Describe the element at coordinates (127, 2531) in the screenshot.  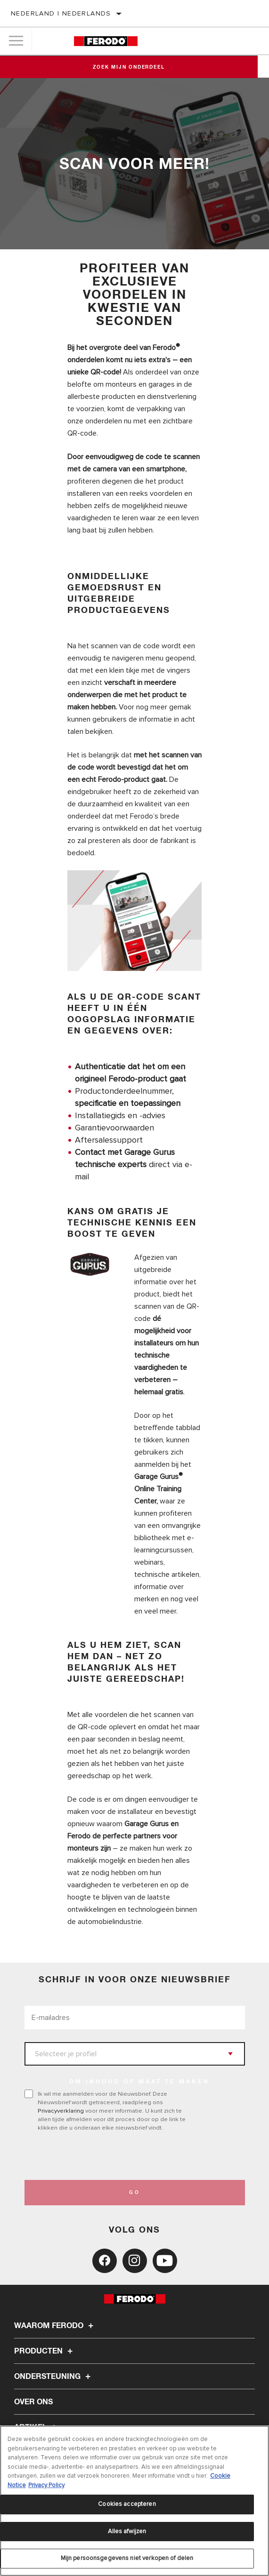
I see `Alles afwijzen` at that location.